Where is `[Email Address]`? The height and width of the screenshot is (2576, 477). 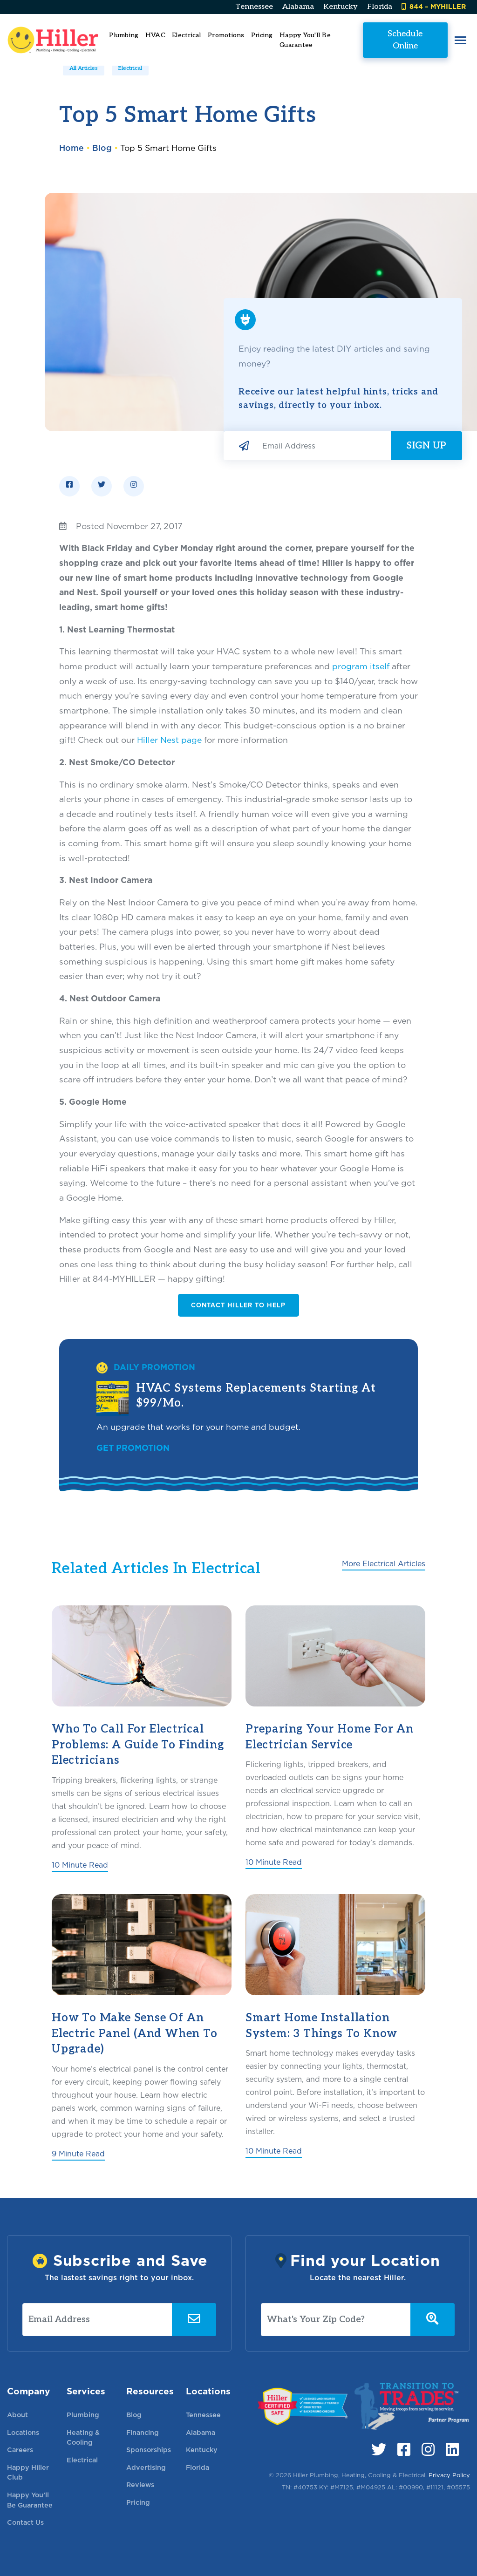 [Email Address] is located at coordinates (322, 445).